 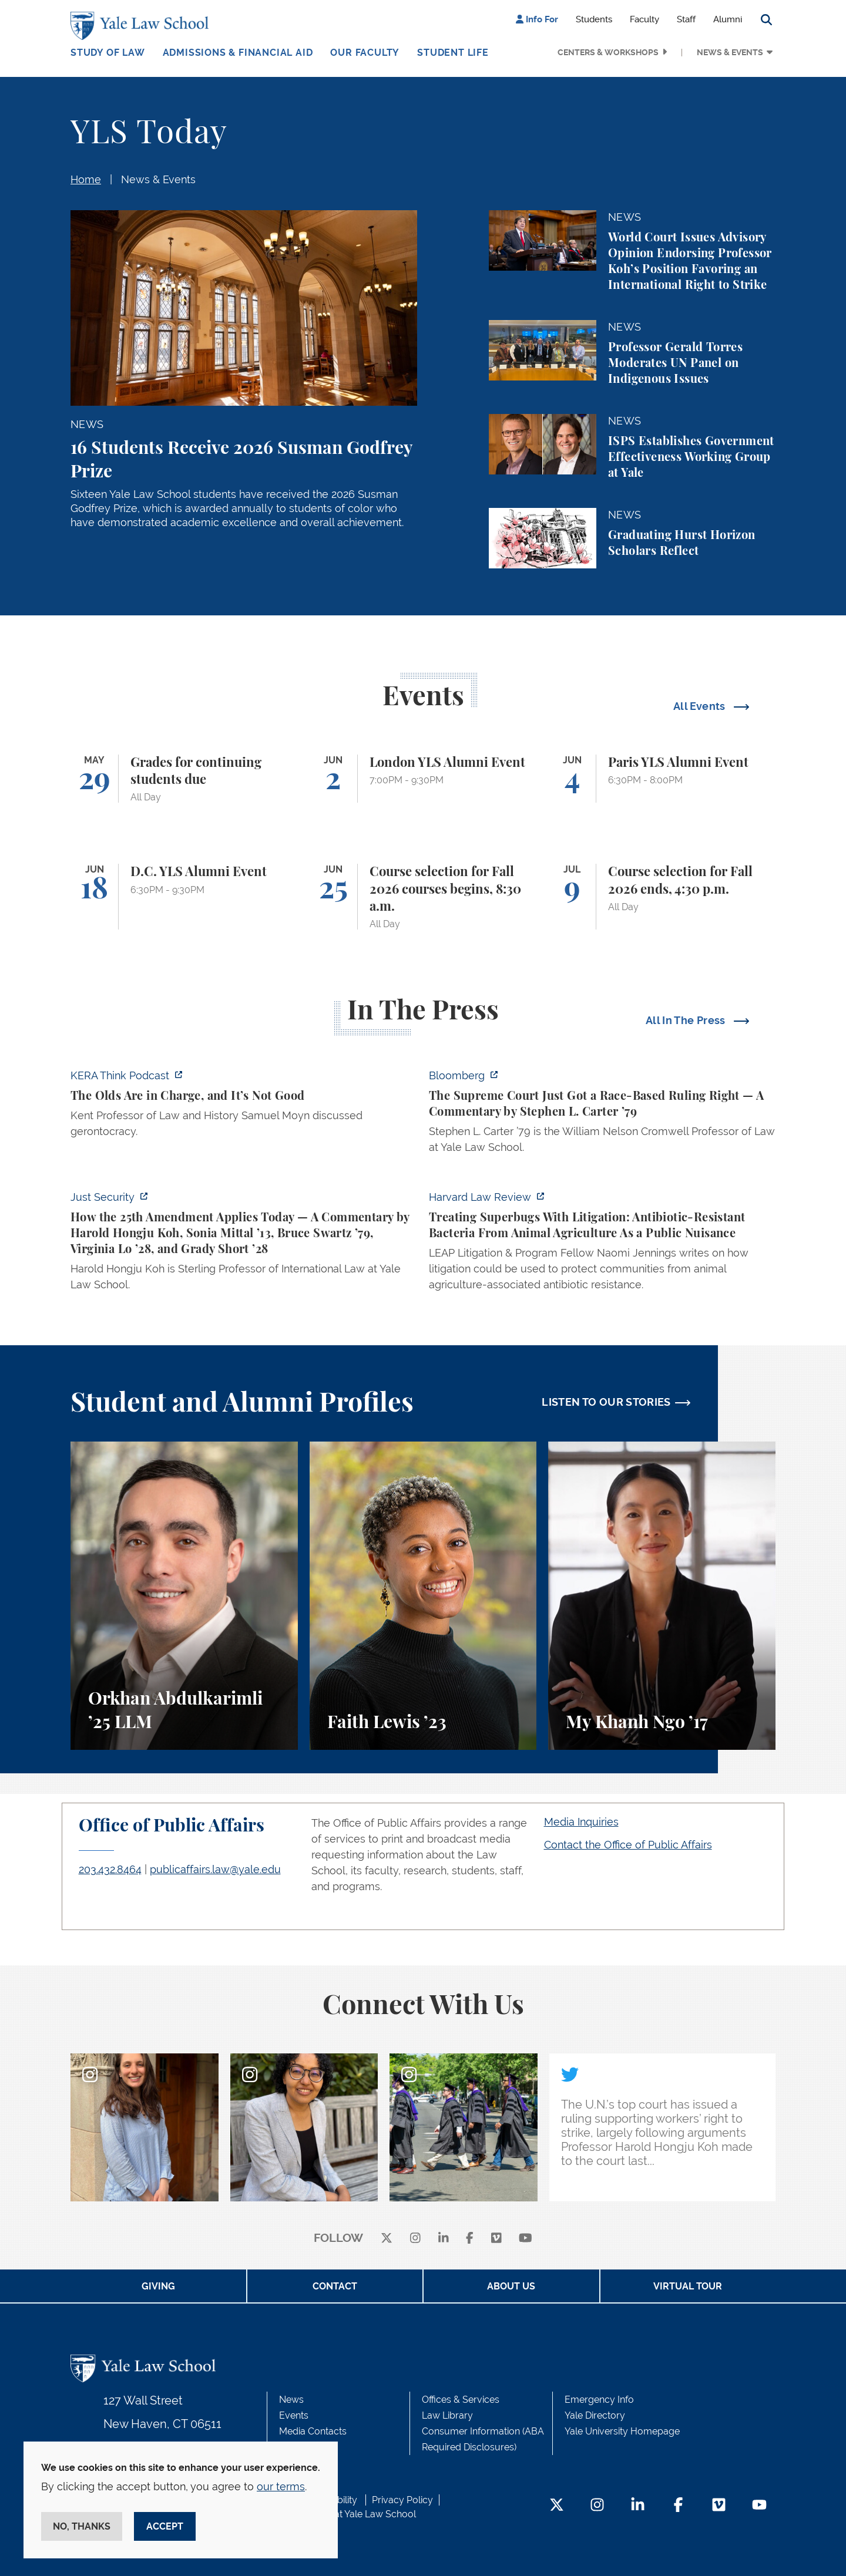 What do you see at coordinates (687, 2286) in the screenshot?
I see `Virtual Tour` at bounding box center [687, 2286].